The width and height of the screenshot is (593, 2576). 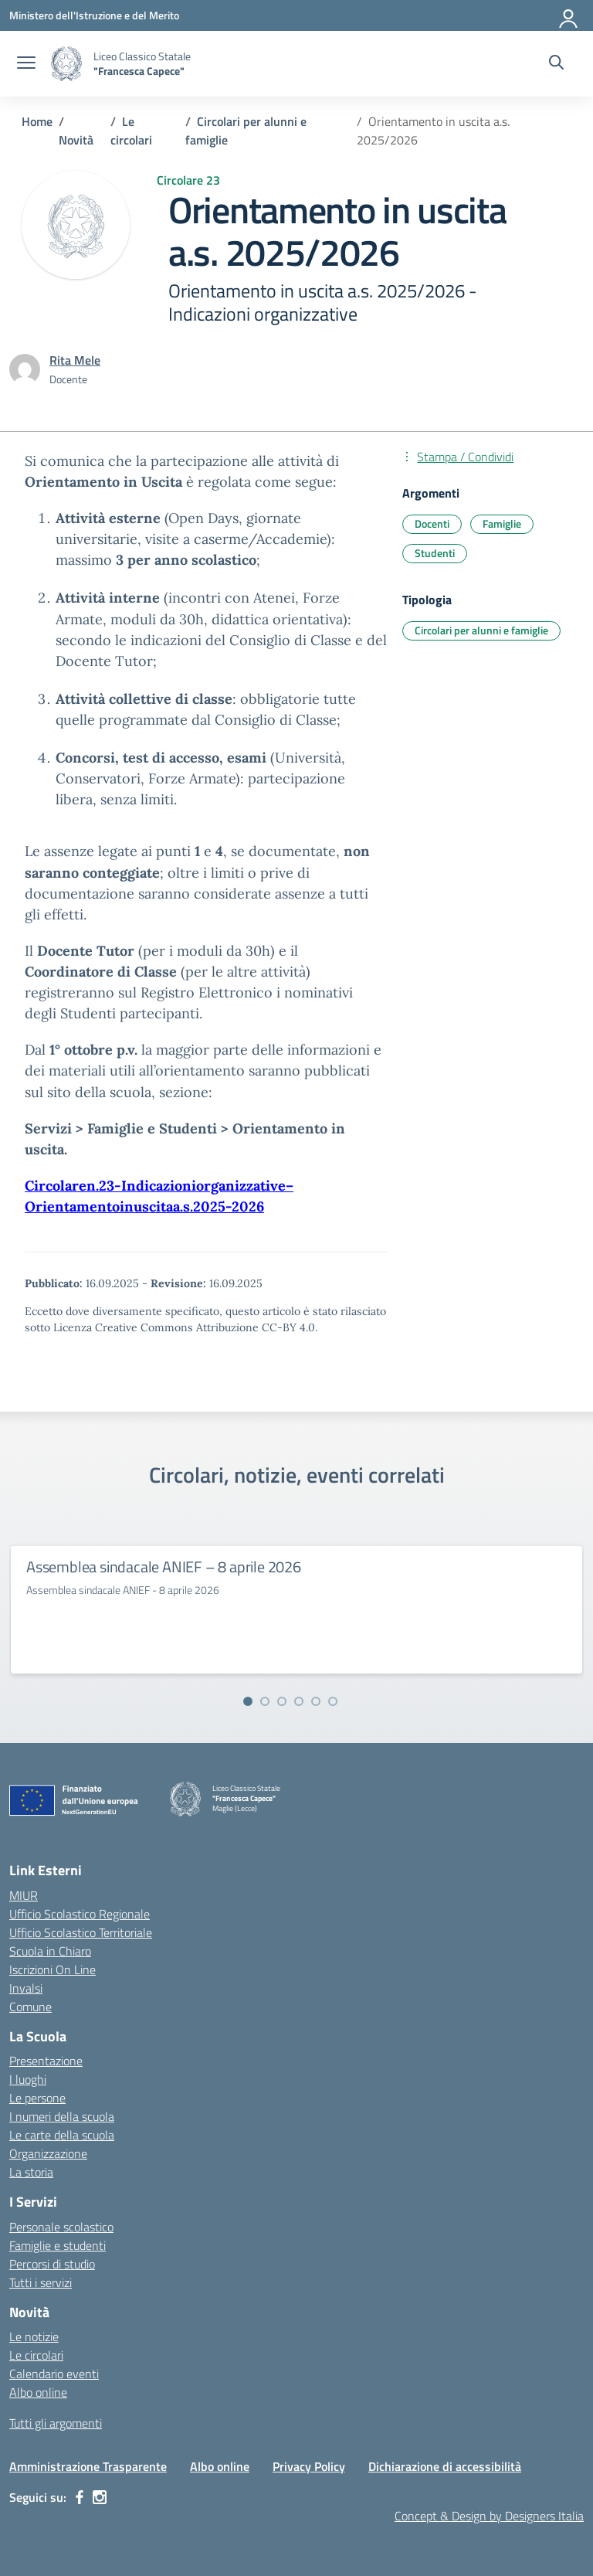 What do you see at coordinates (281, 1701) in the screenshot?
I see `[Vai alla slide 3]` at bounding box center [281, 1701].